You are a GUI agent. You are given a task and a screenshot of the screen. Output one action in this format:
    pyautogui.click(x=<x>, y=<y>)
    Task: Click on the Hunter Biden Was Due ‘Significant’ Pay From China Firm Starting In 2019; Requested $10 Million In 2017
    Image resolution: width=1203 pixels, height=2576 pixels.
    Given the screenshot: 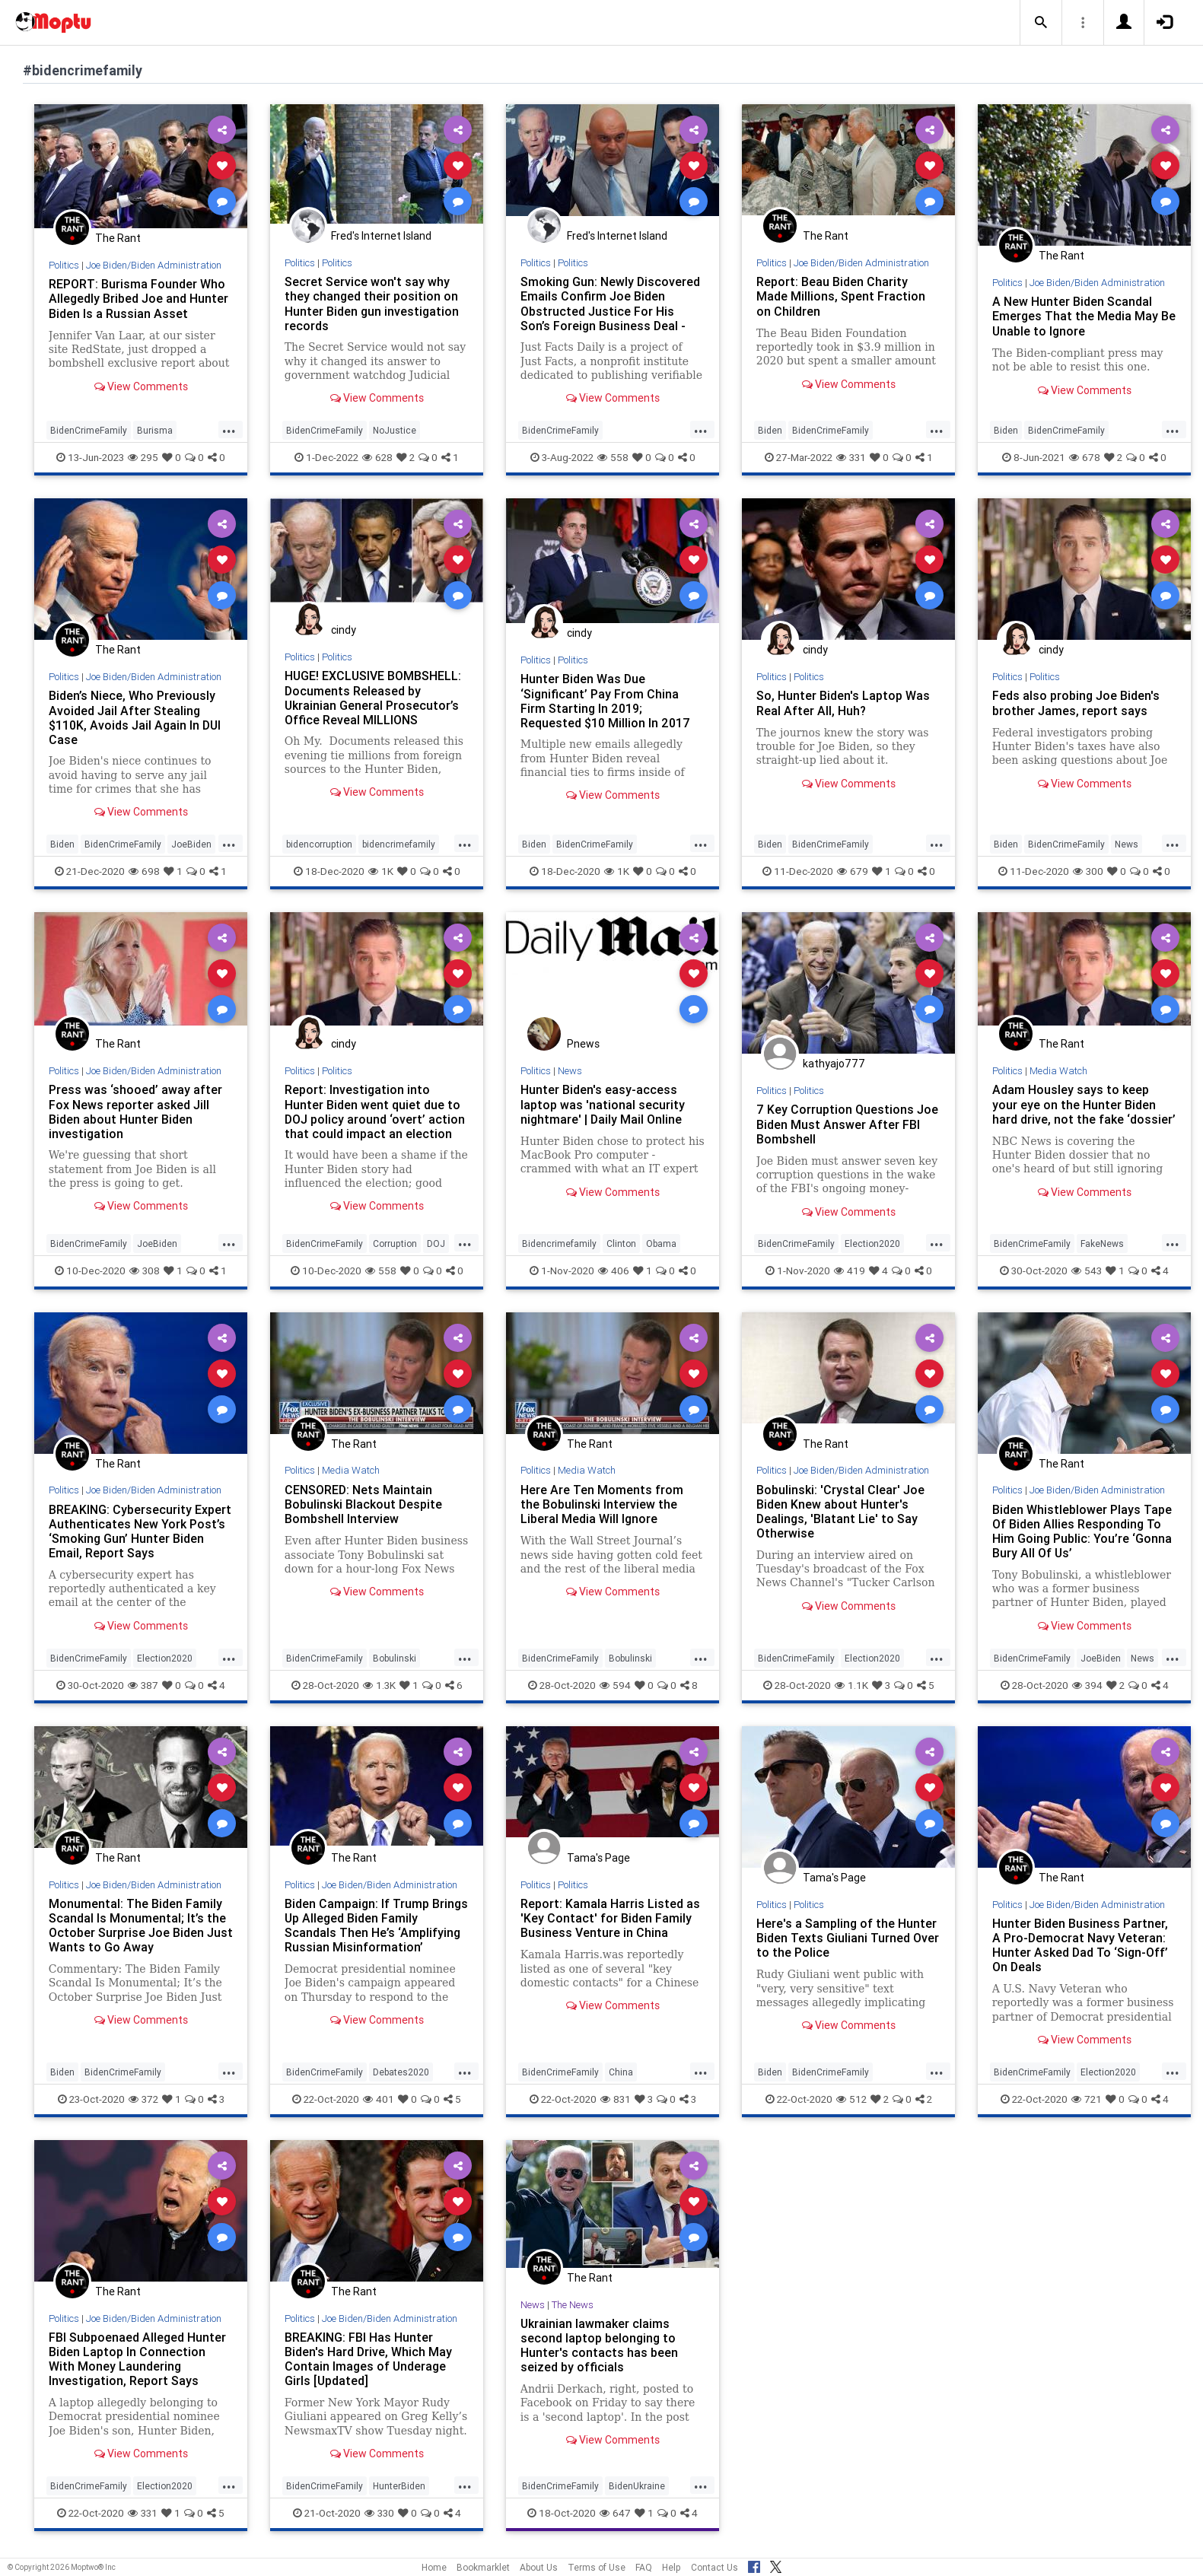 What is the action you would take?
    pyautogui.click(x=605, y=700)
    